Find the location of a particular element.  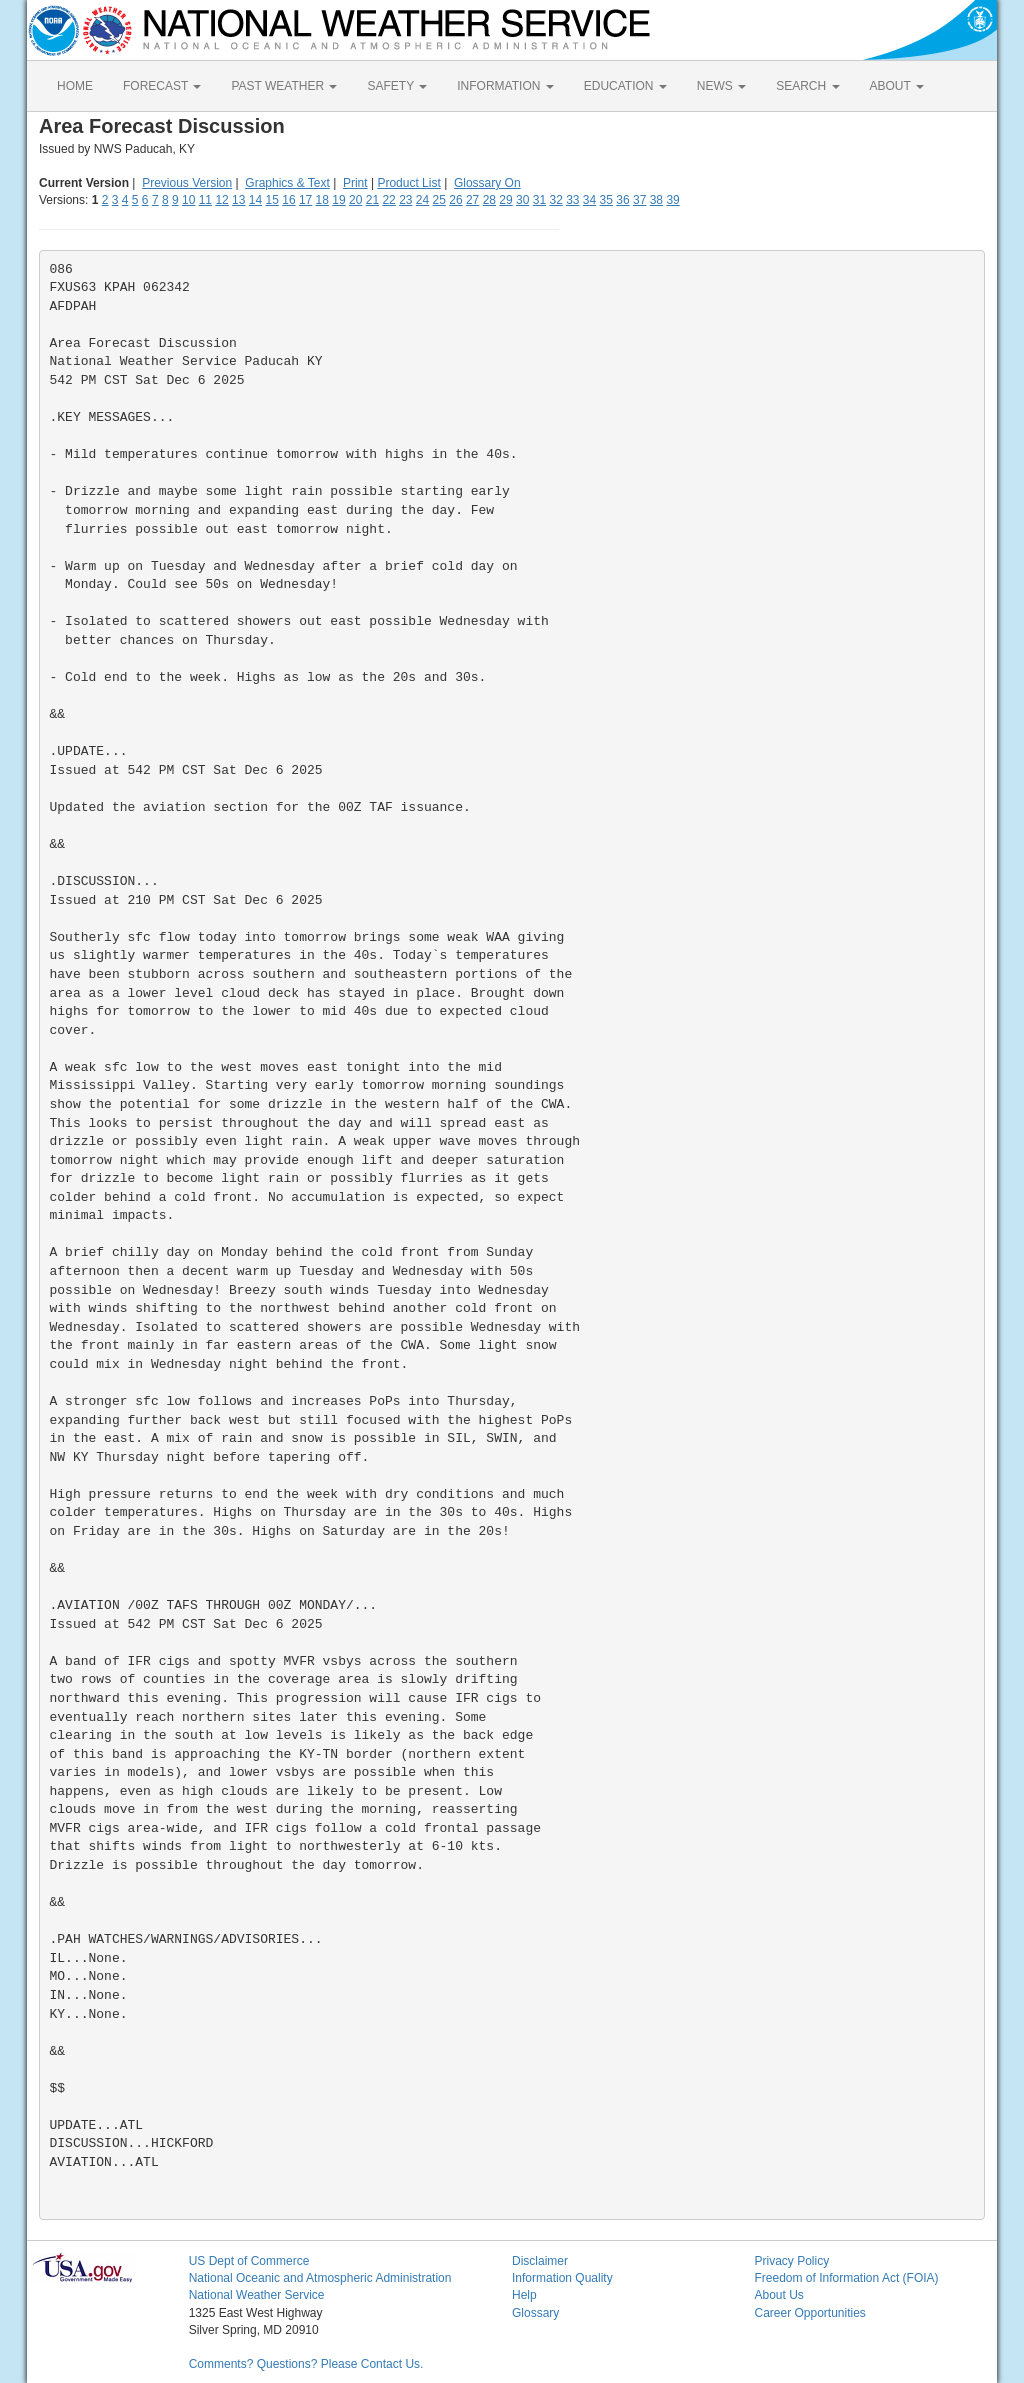

About Us is located at coordinates (778, 2295).